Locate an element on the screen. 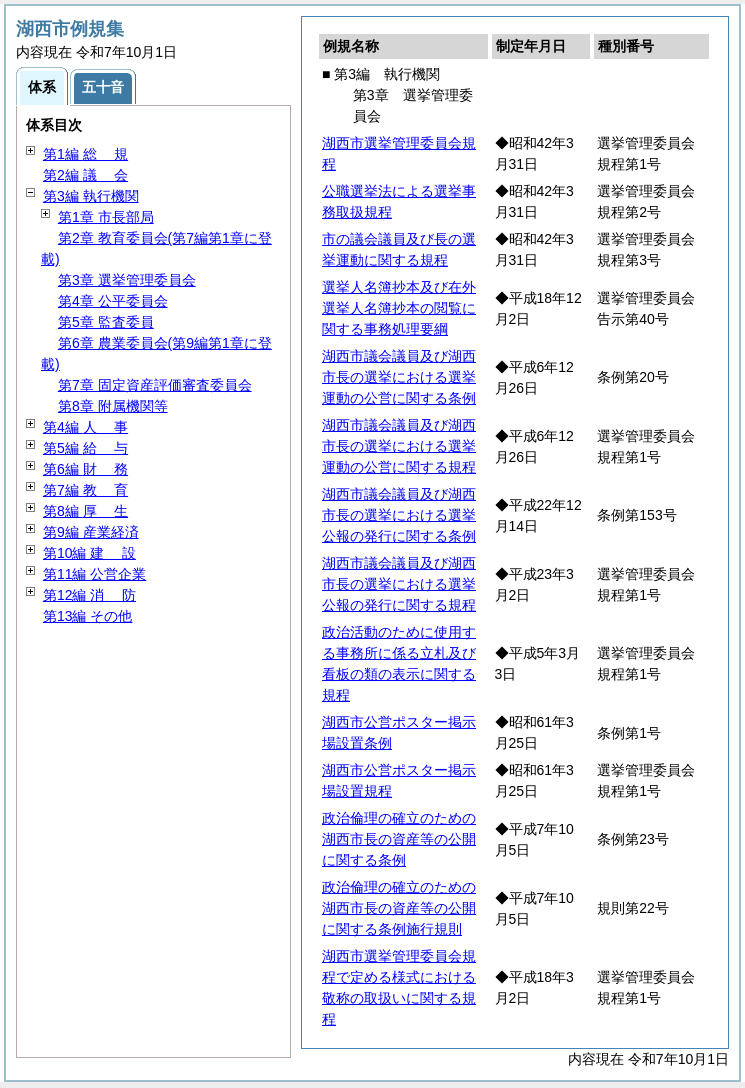 The height and width of the screenshot is (1088, 745). 湖西市議会議員及び湖西市長の選挙における選挙公報の発行に関する条例 is located at coordinates (399, 515).